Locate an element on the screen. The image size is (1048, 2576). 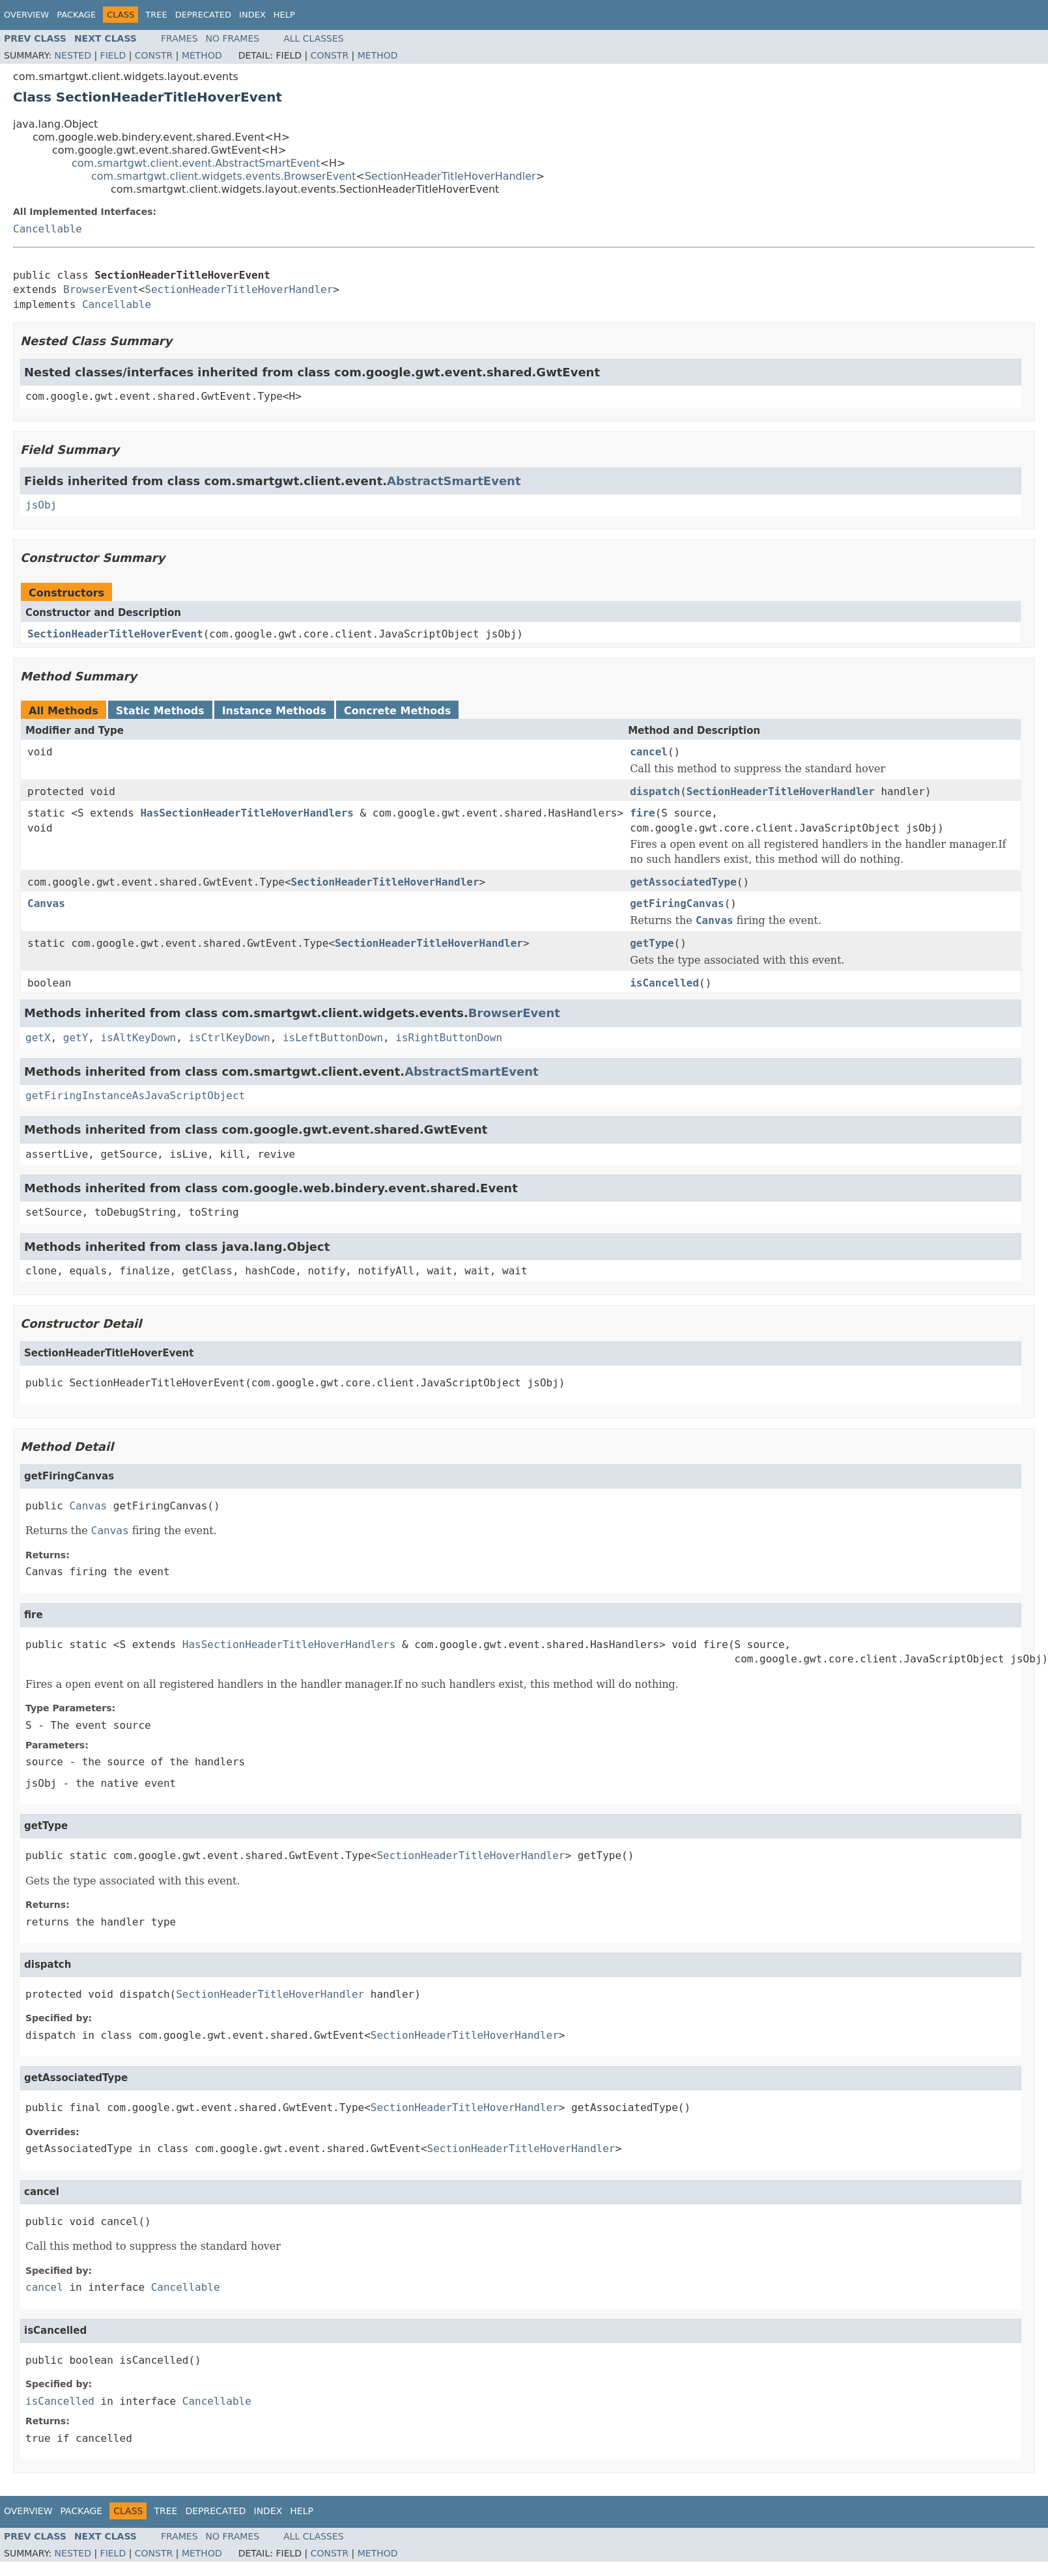
getY is located at coordinates (76, 1037).